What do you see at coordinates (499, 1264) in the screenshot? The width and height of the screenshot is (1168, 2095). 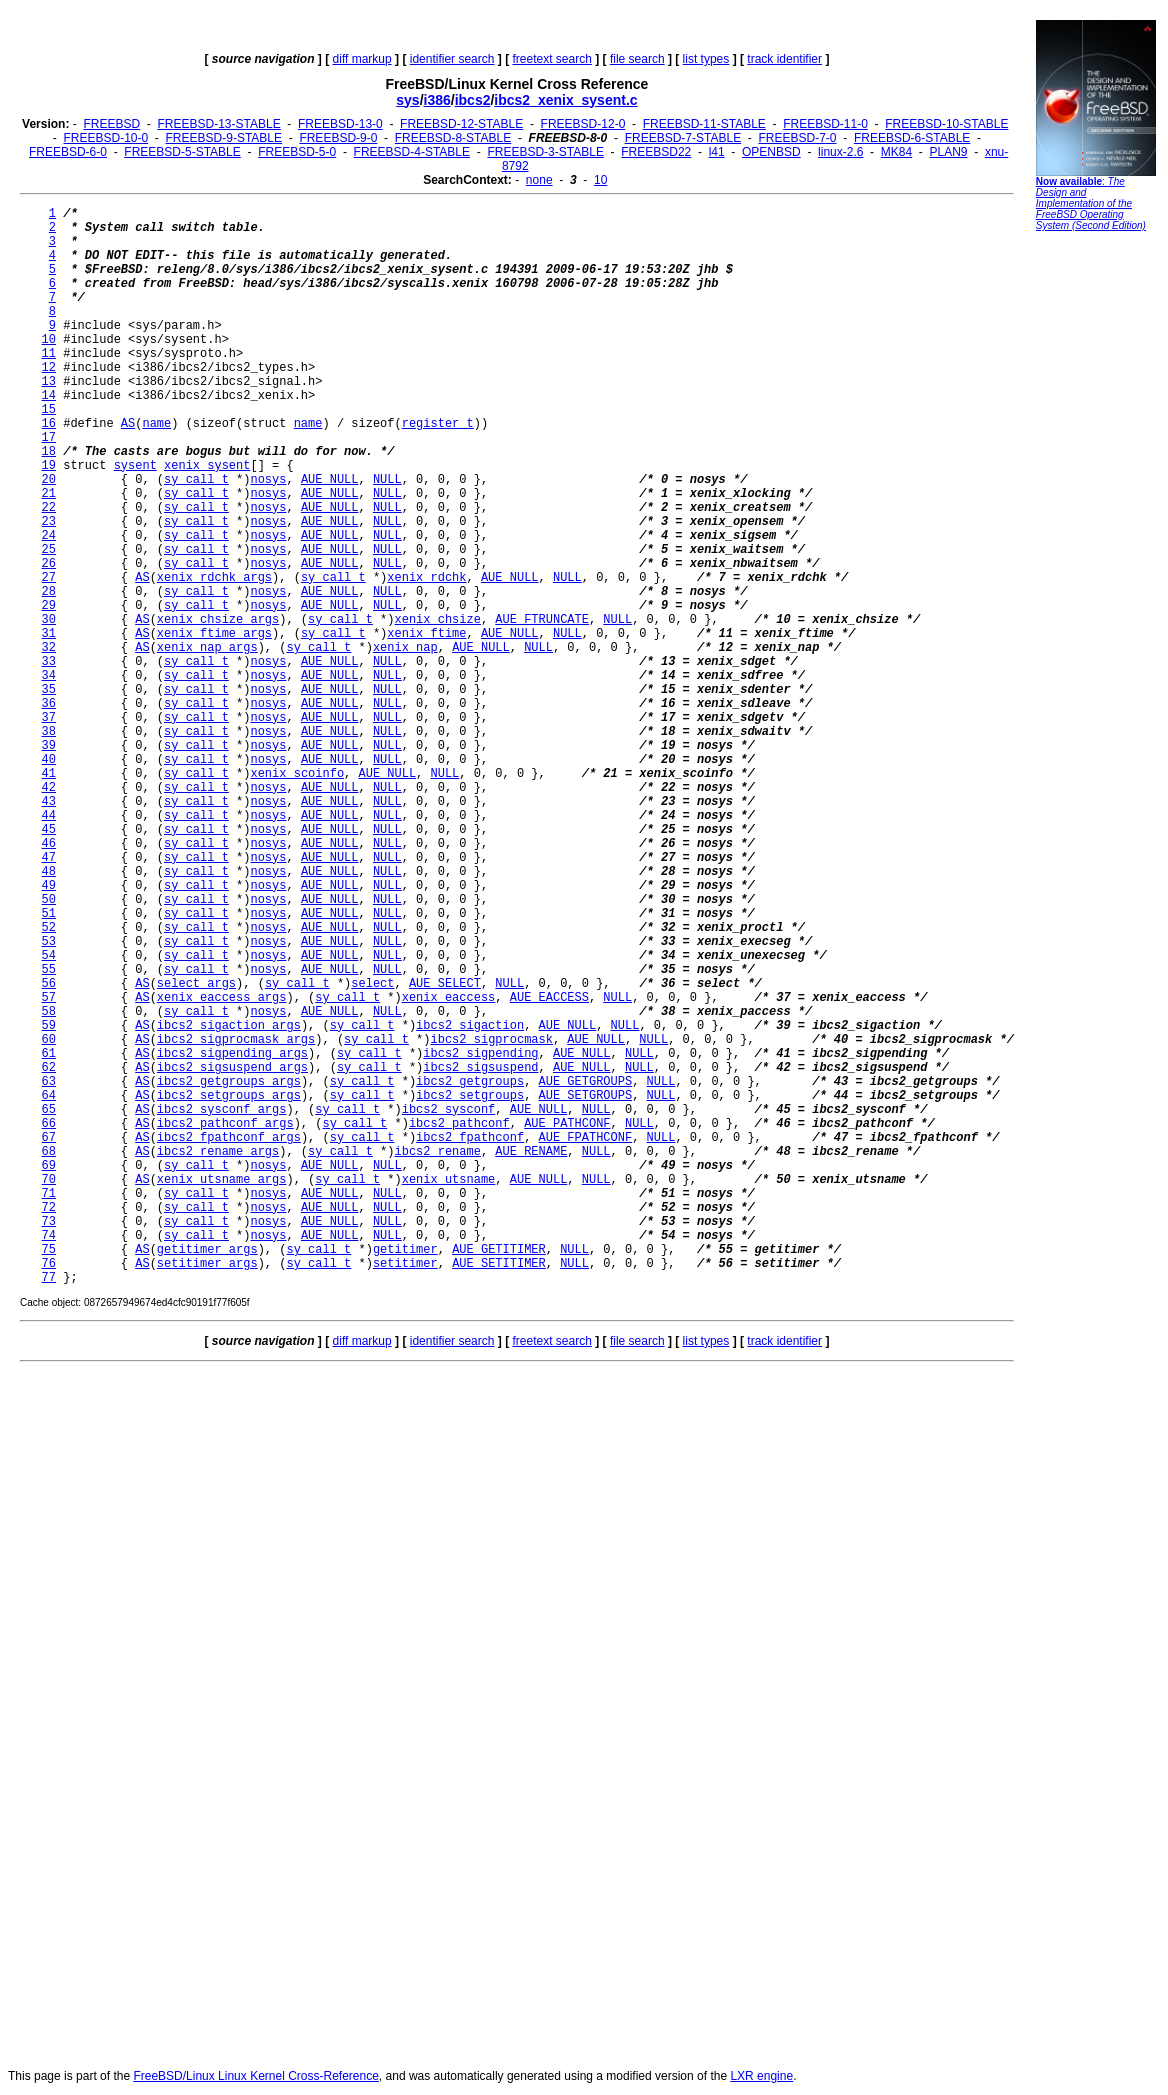 I see `AUE_SETITIMER` at bounding box center [499, 1264].